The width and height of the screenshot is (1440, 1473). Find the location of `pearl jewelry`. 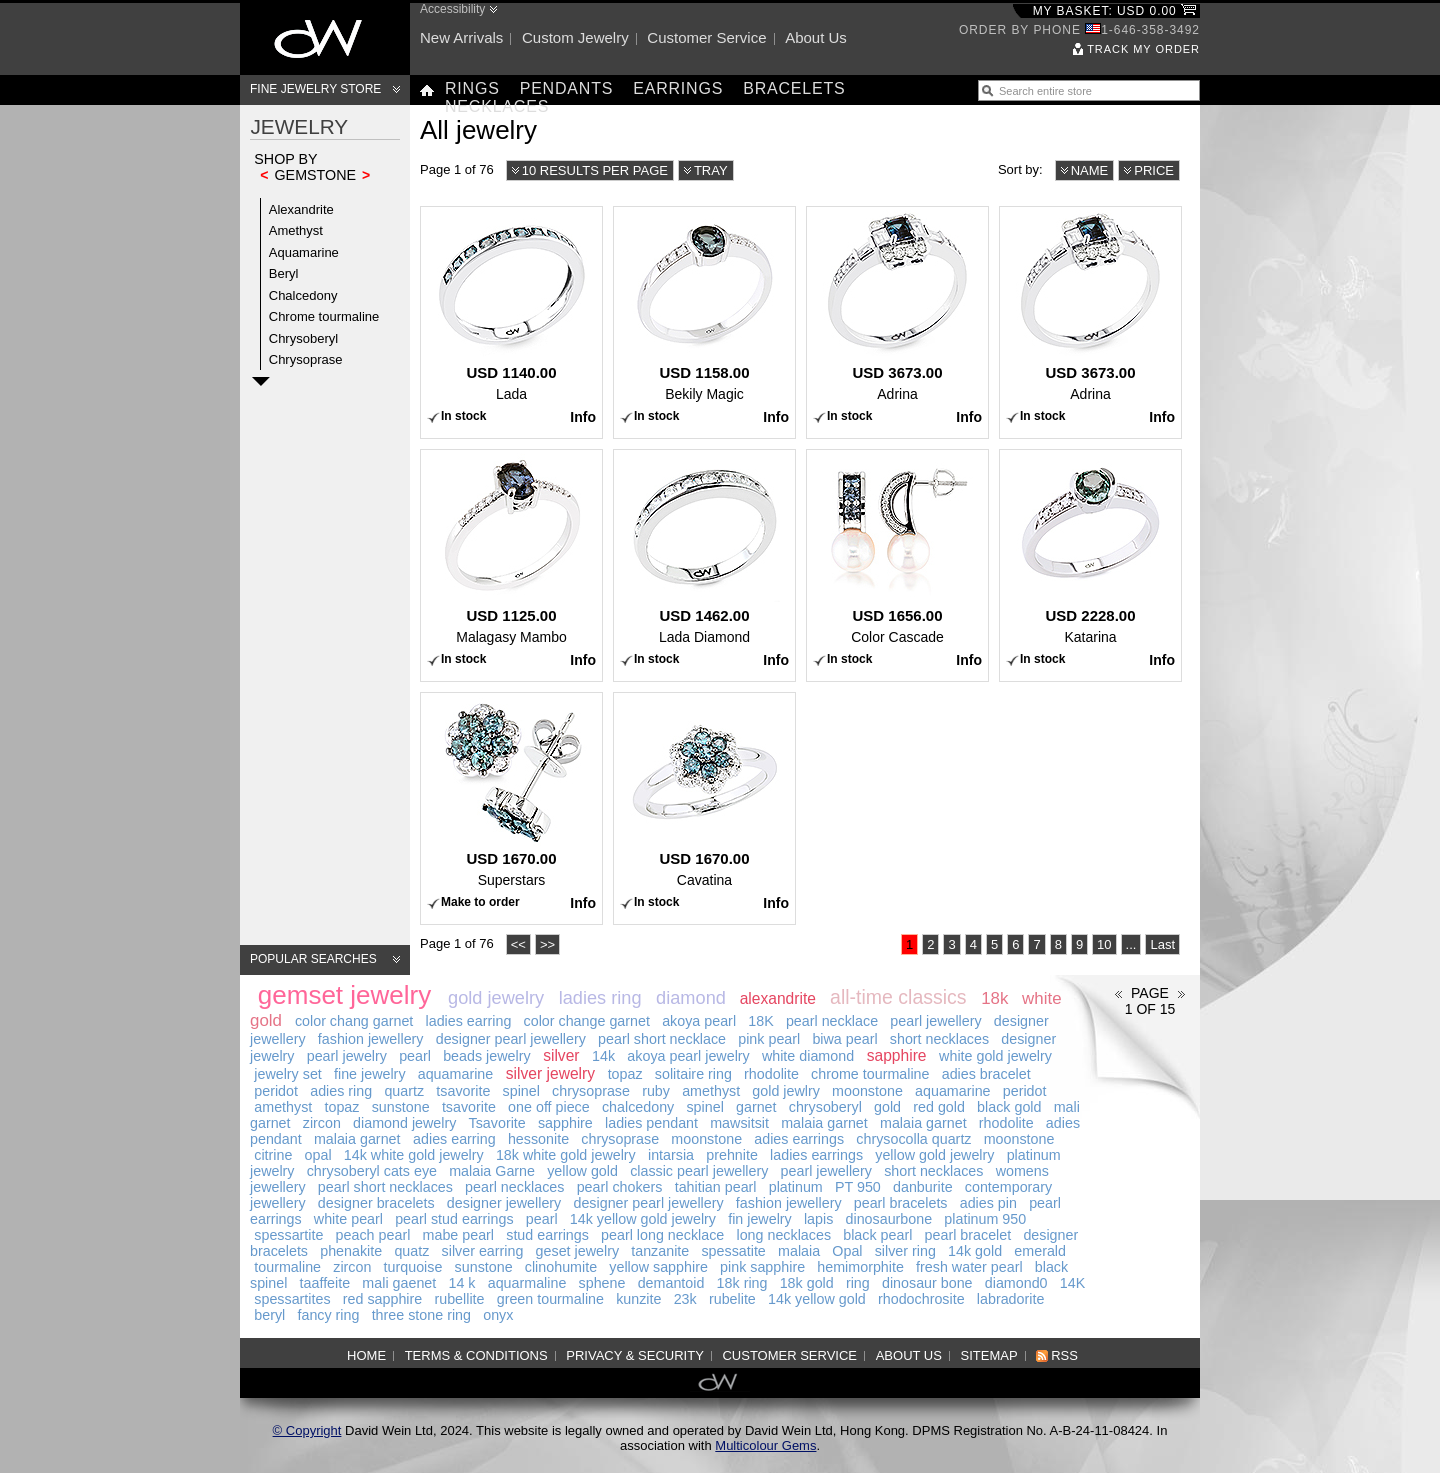

pearl jewelry is located at coordinates (347, 1056).